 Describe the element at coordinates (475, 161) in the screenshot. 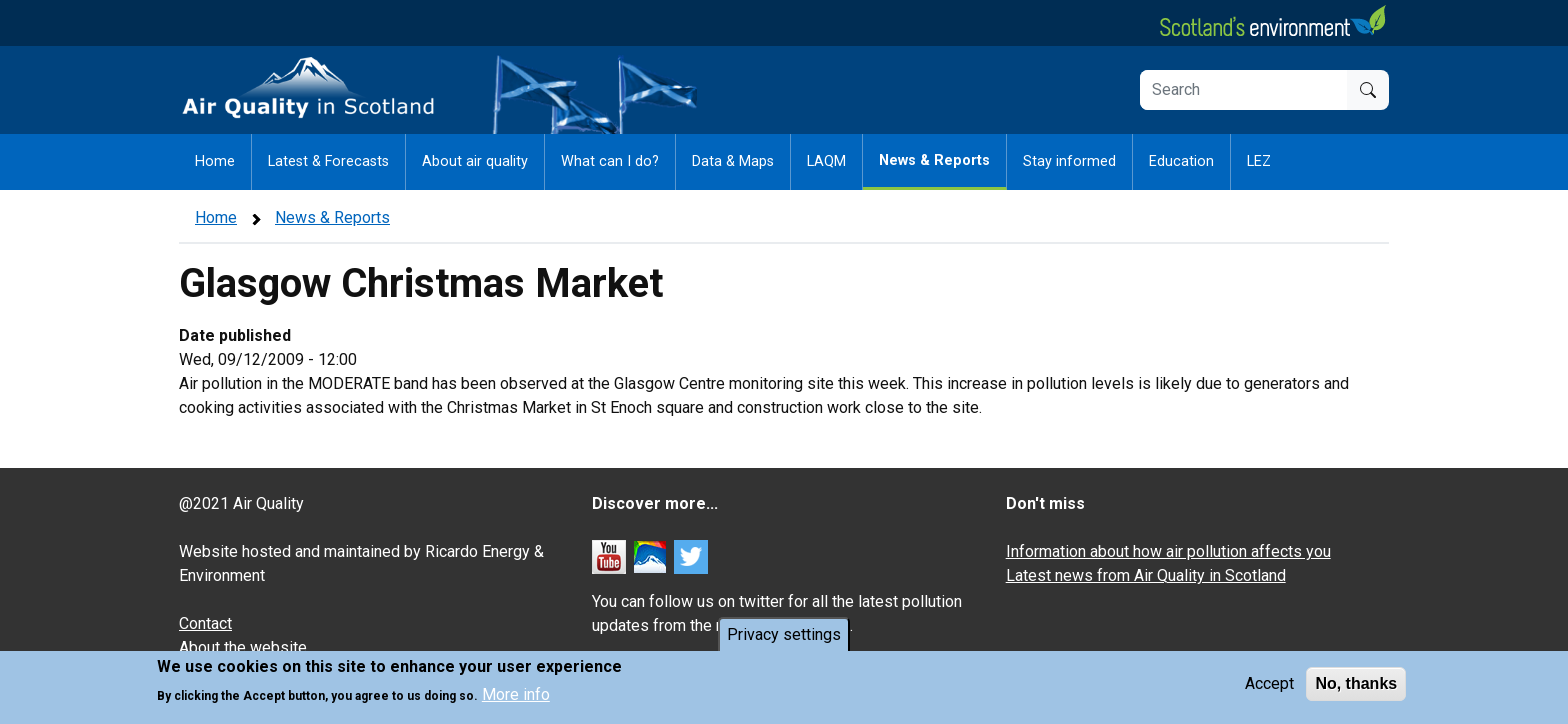

I see `About air quality` at that location.